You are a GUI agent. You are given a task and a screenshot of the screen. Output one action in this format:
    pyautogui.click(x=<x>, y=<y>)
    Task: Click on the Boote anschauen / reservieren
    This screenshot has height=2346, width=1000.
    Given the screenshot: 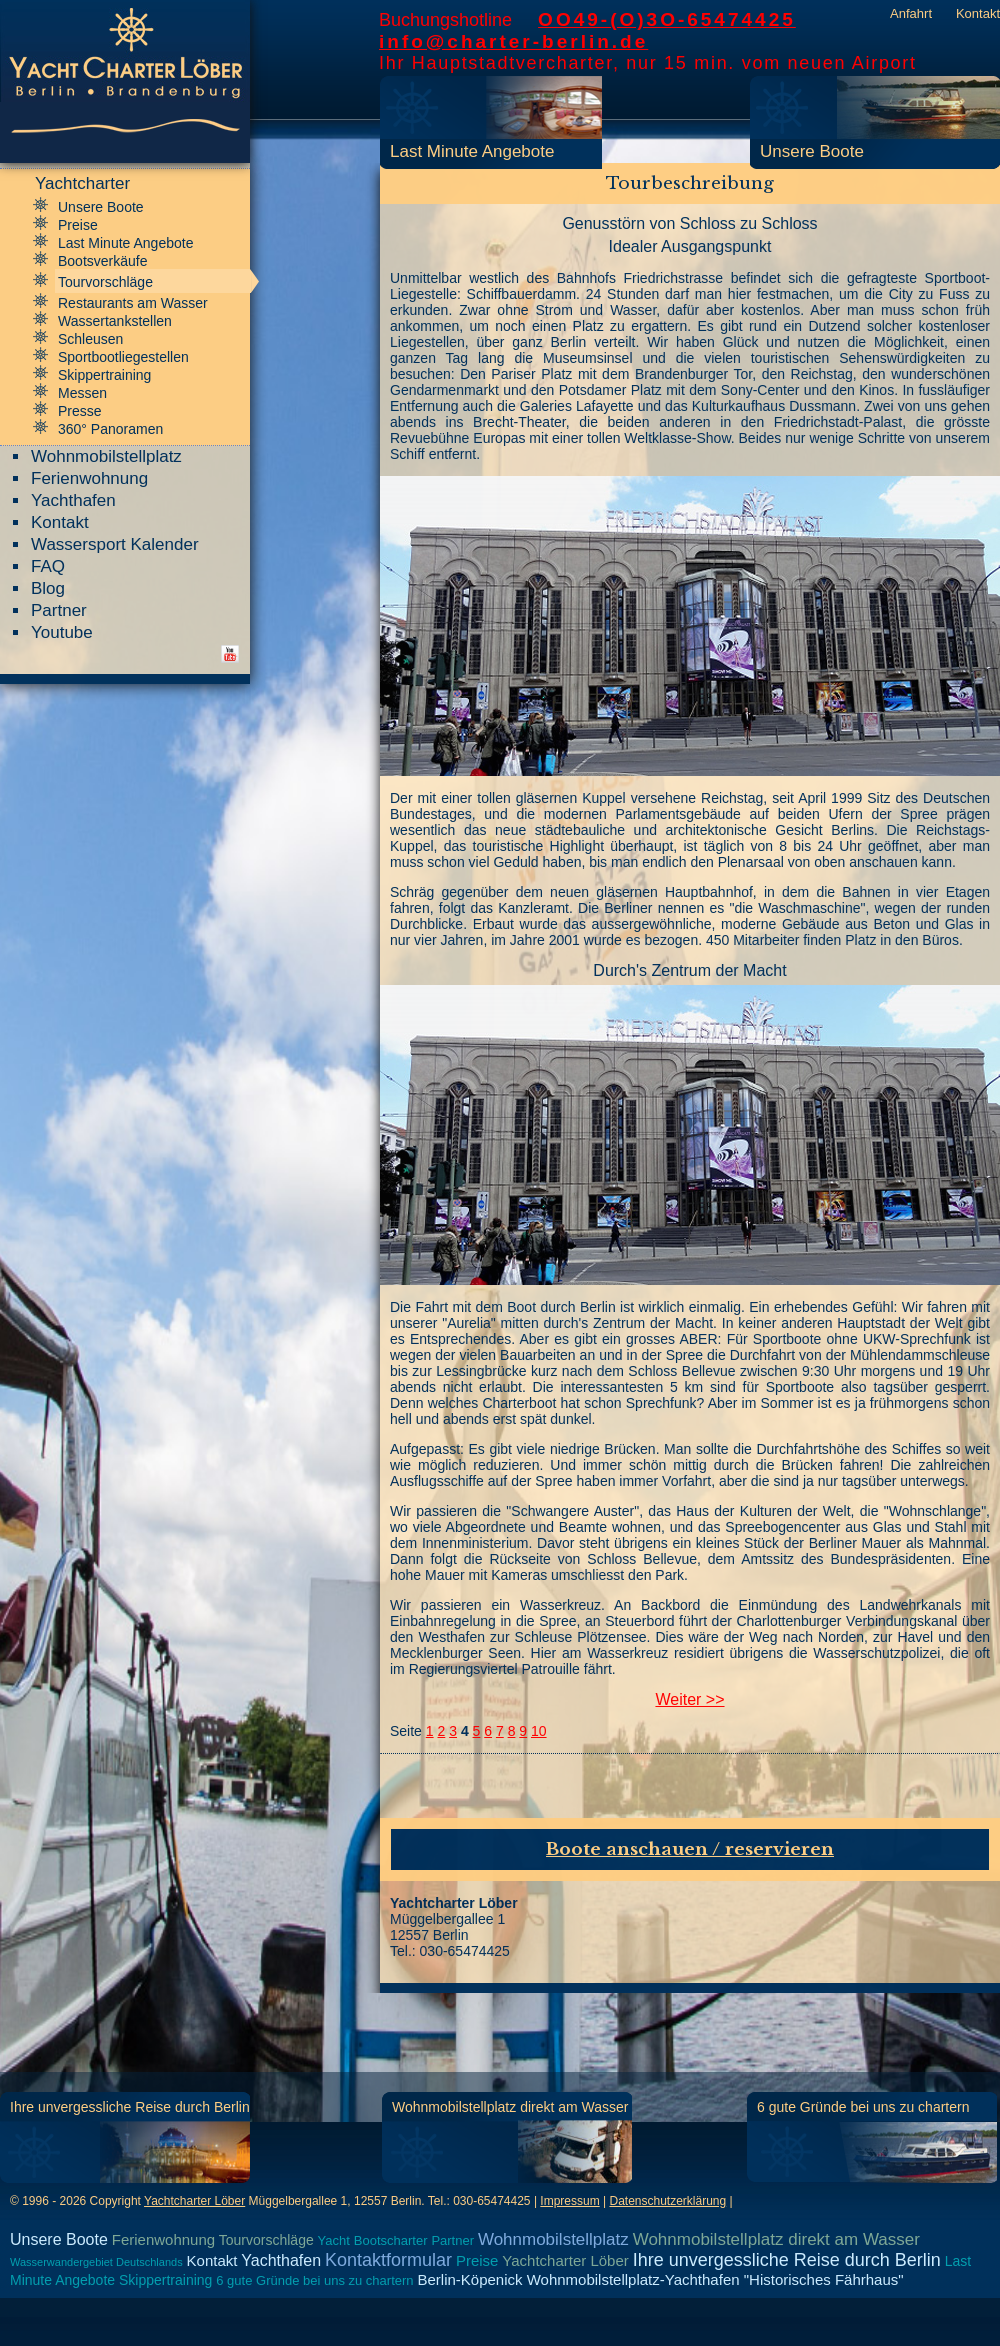 What is the action you would take?
    pyautogui.click(x=690, y=1849)
    